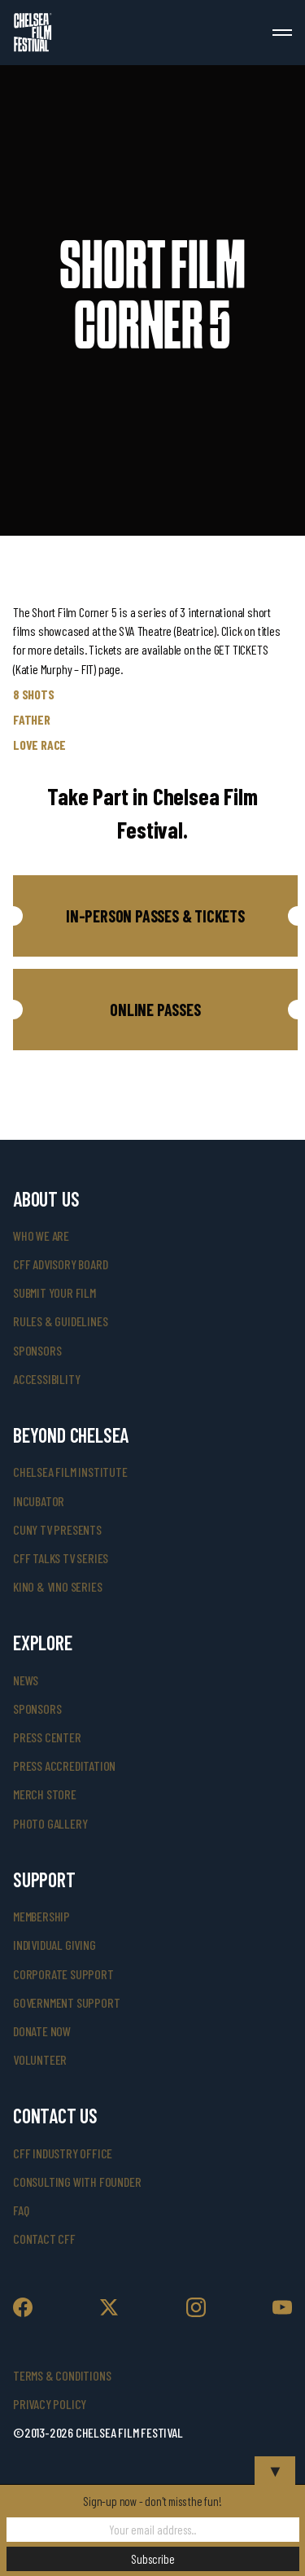  What do you see at coordinates (37, 1708) in the screenshot?
I see `SPONSORS` at bounding box center [37, 1708].